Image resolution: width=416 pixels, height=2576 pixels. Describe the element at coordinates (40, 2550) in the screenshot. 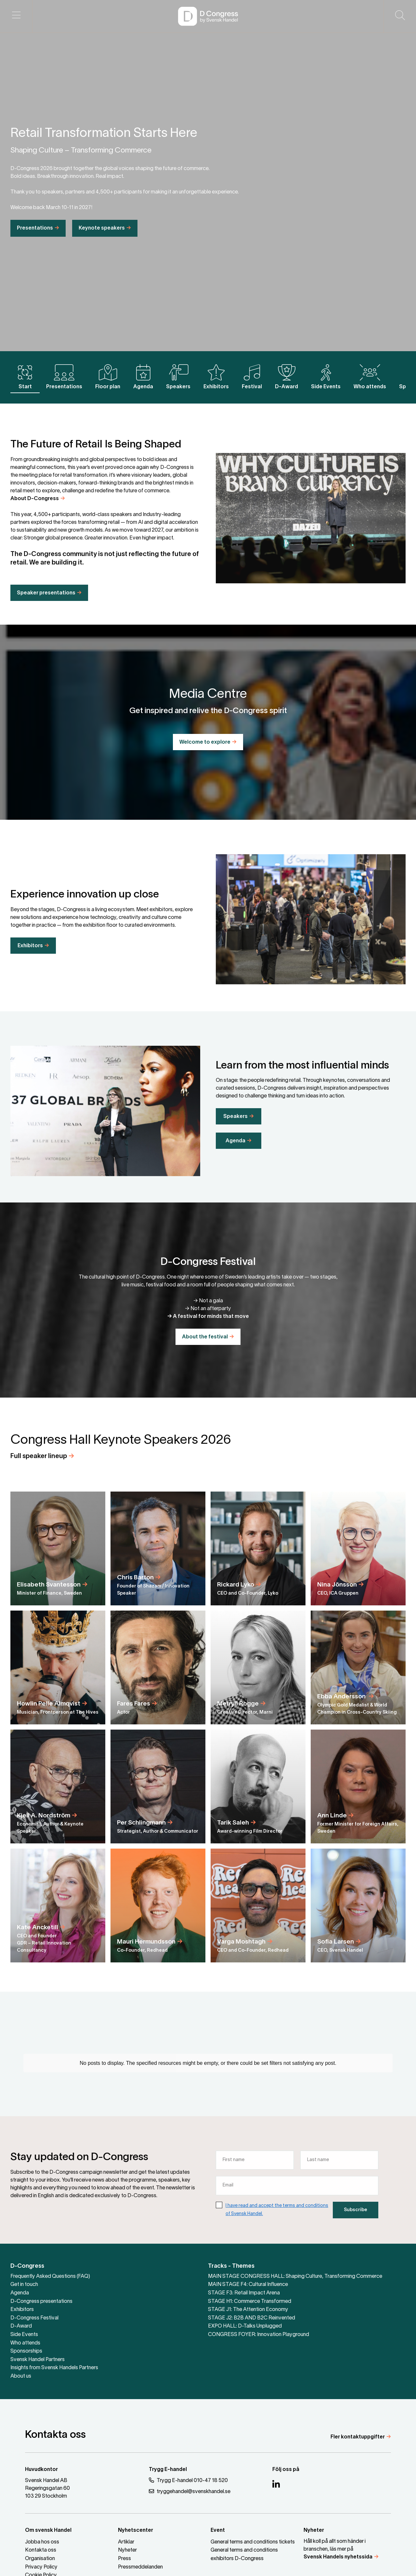

I see `Kontakta oss` at that location.